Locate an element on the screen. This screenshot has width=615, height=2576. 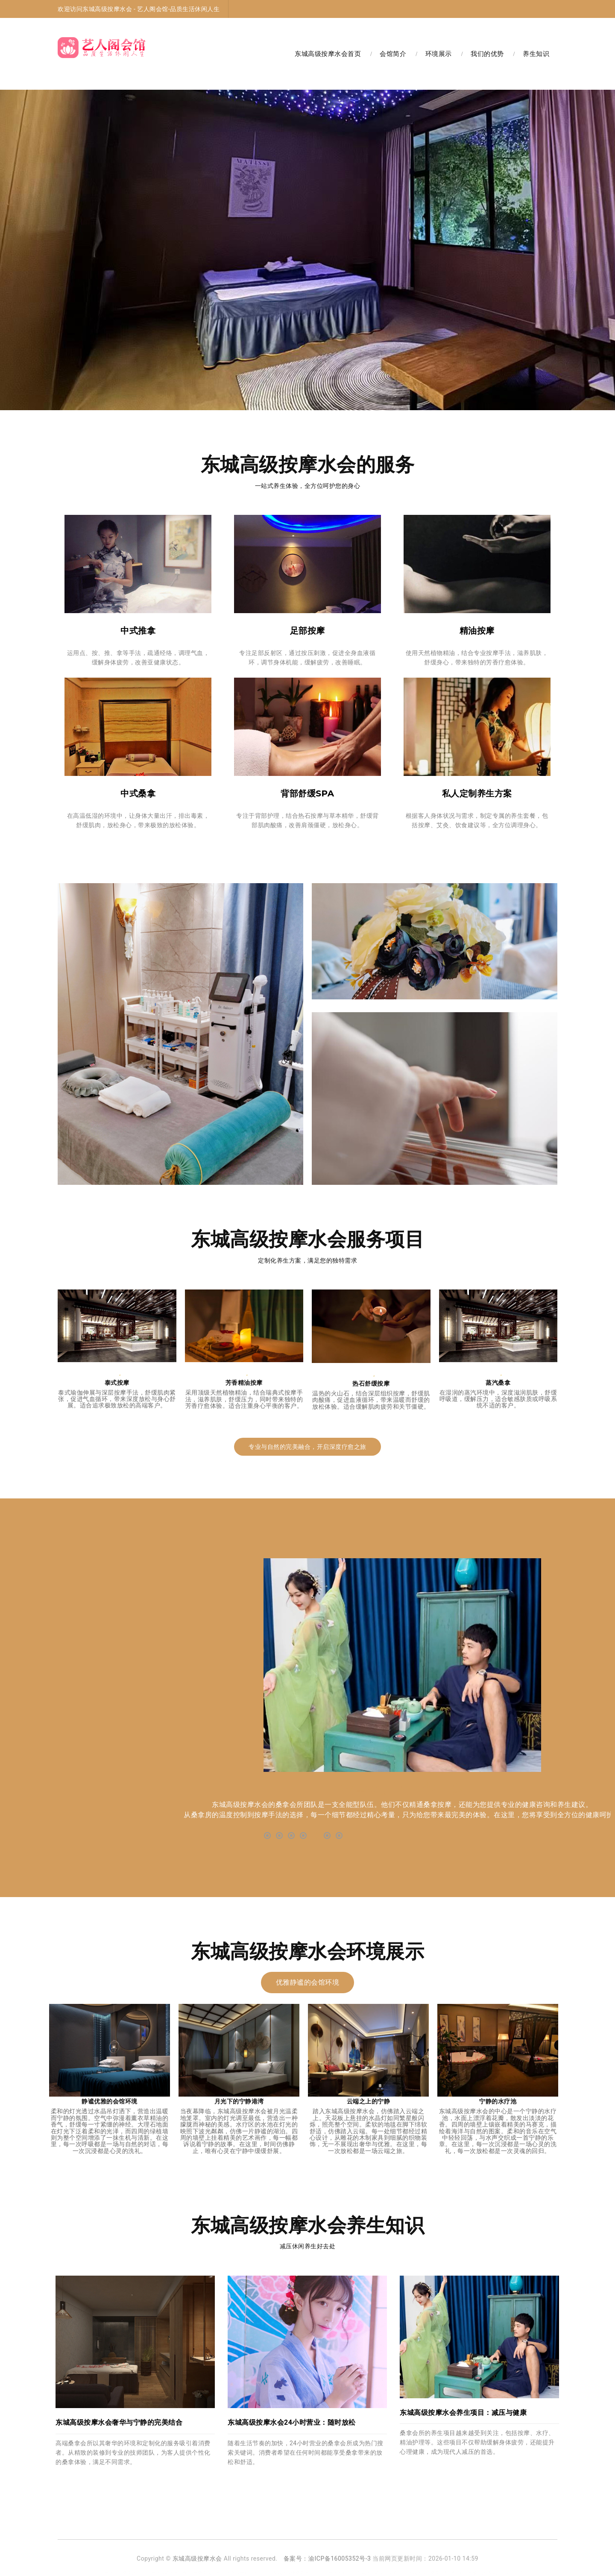
优雅静谧的会馆环境 is located at coordinates (308, 1982).